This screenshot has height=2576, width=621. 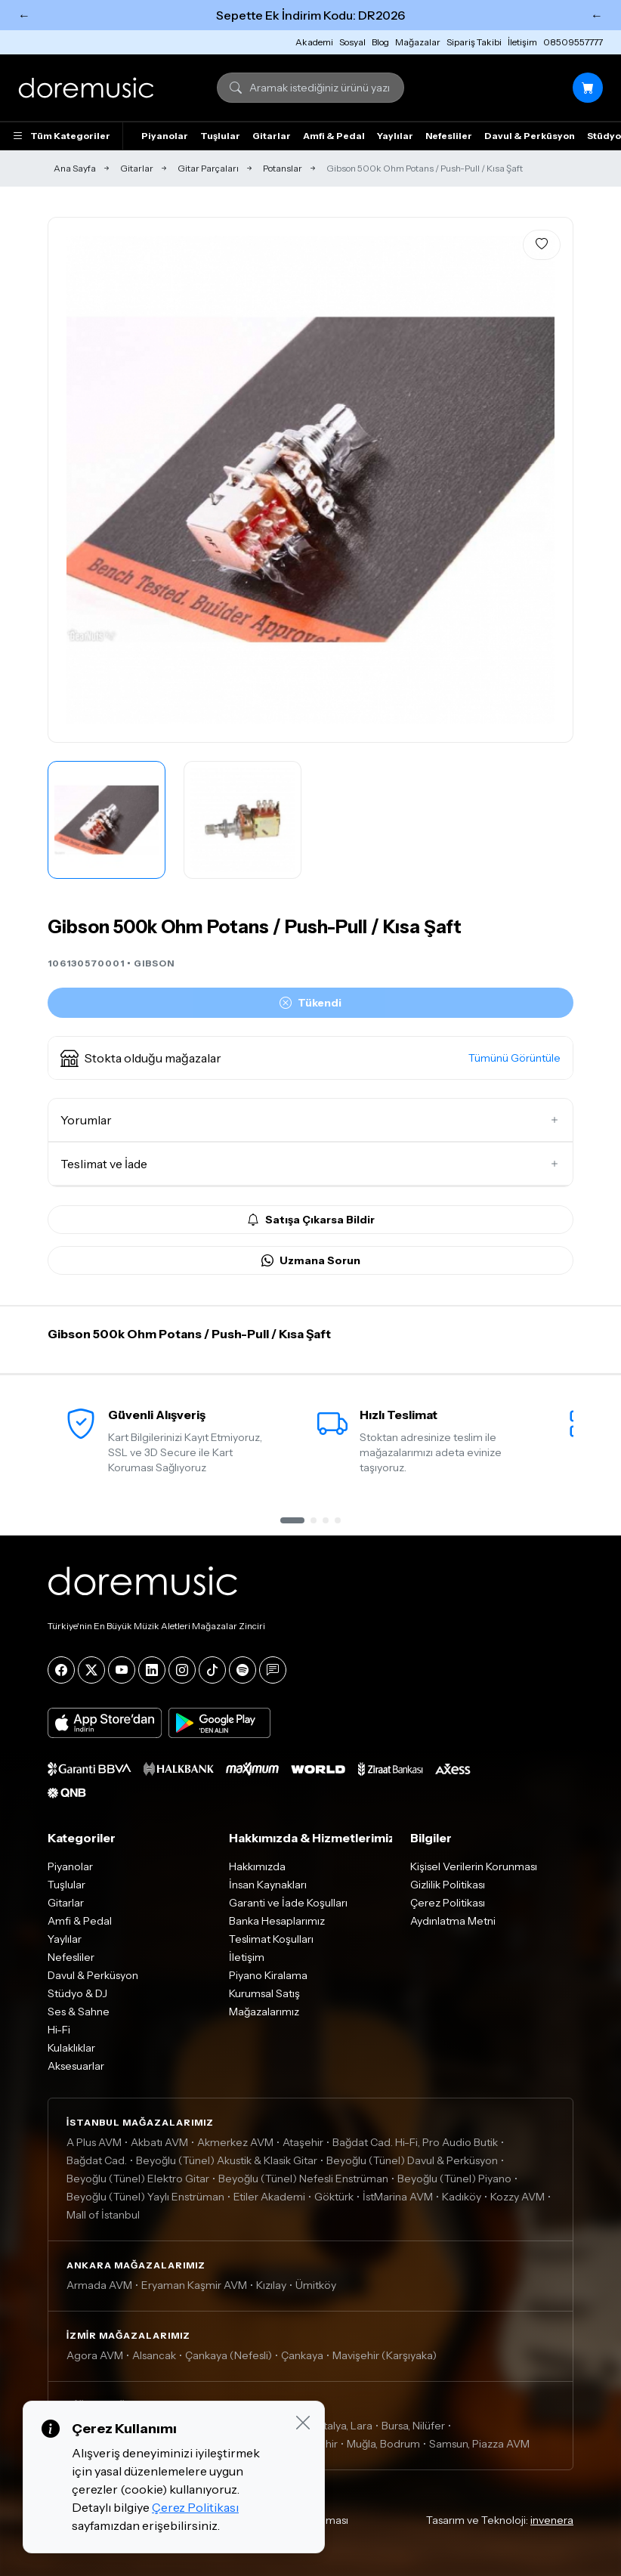 What do you see at coordinates (277, 1921) in the screenshot?
I see `Banka Hesaplarımız` at bounding box center [277, 1921].